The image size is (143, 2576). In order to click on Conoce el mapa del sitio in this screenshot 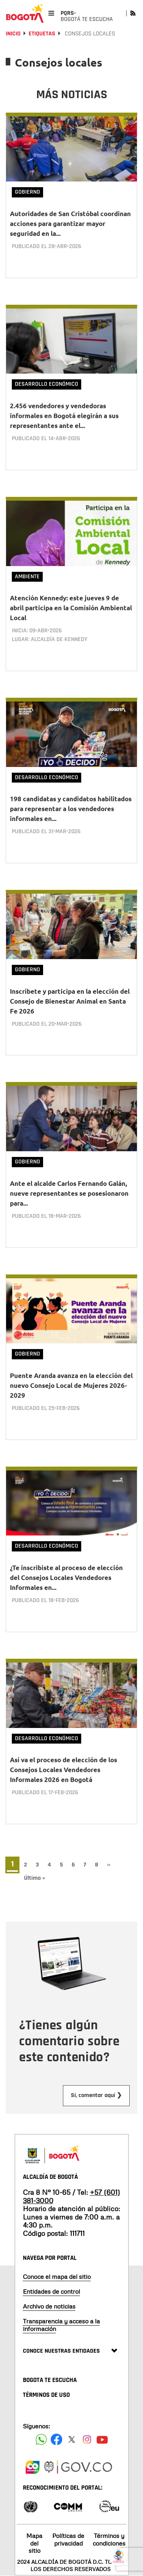, I will do `click(57, 2276)`.